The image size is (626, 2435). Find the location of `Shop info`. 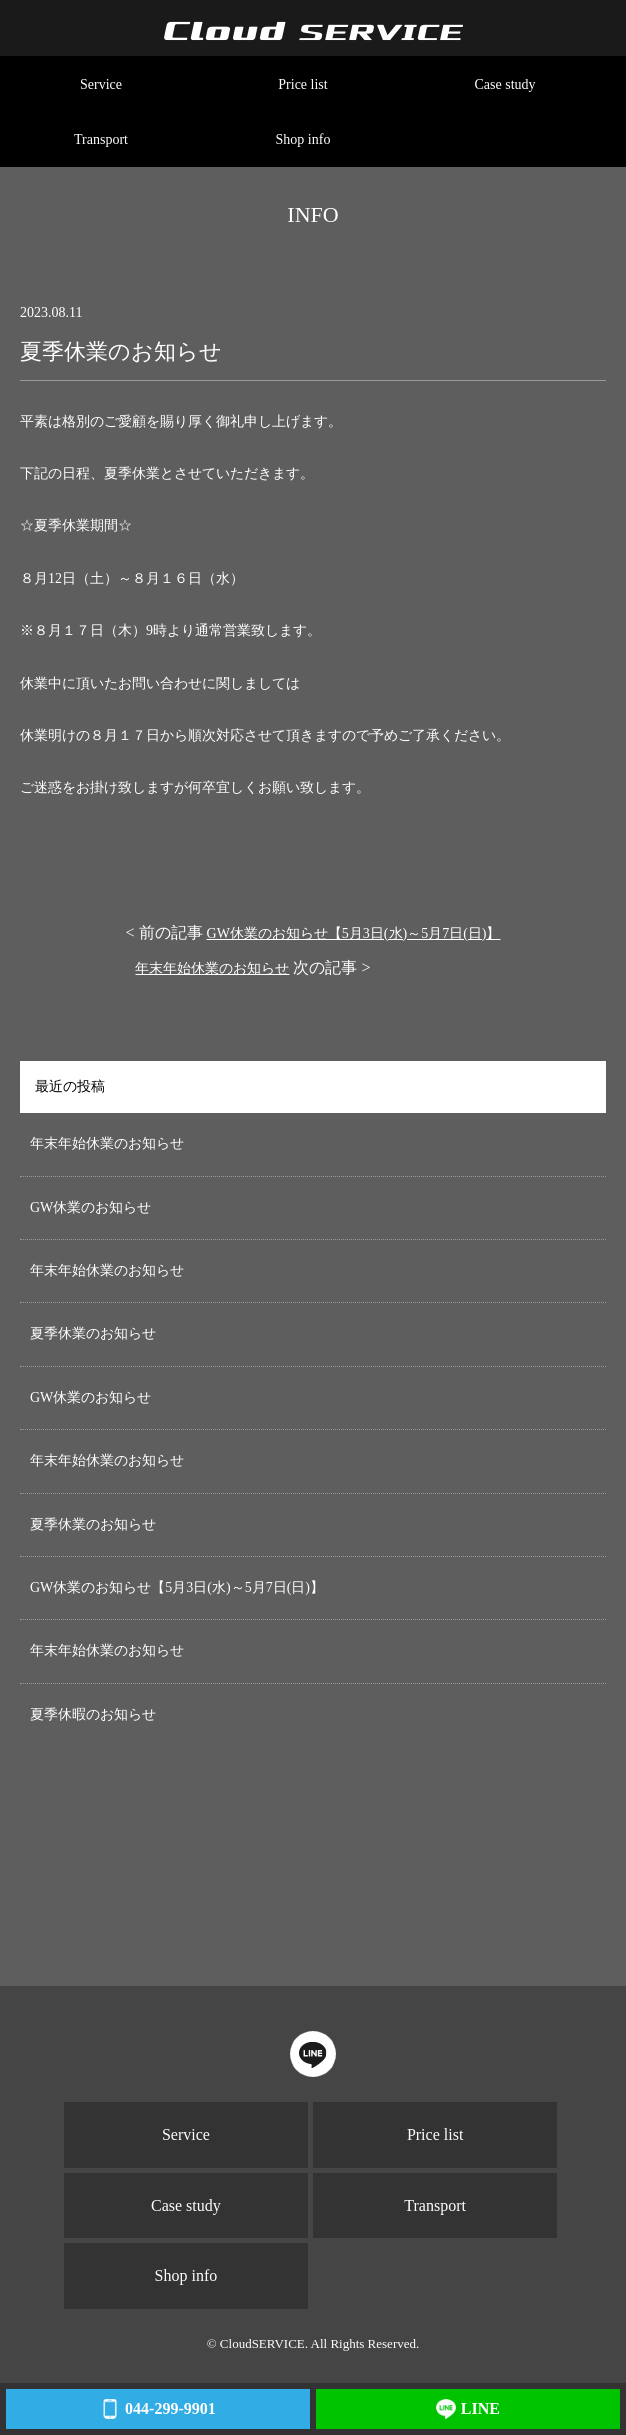

Shop info is located at coordinates (303, 139).